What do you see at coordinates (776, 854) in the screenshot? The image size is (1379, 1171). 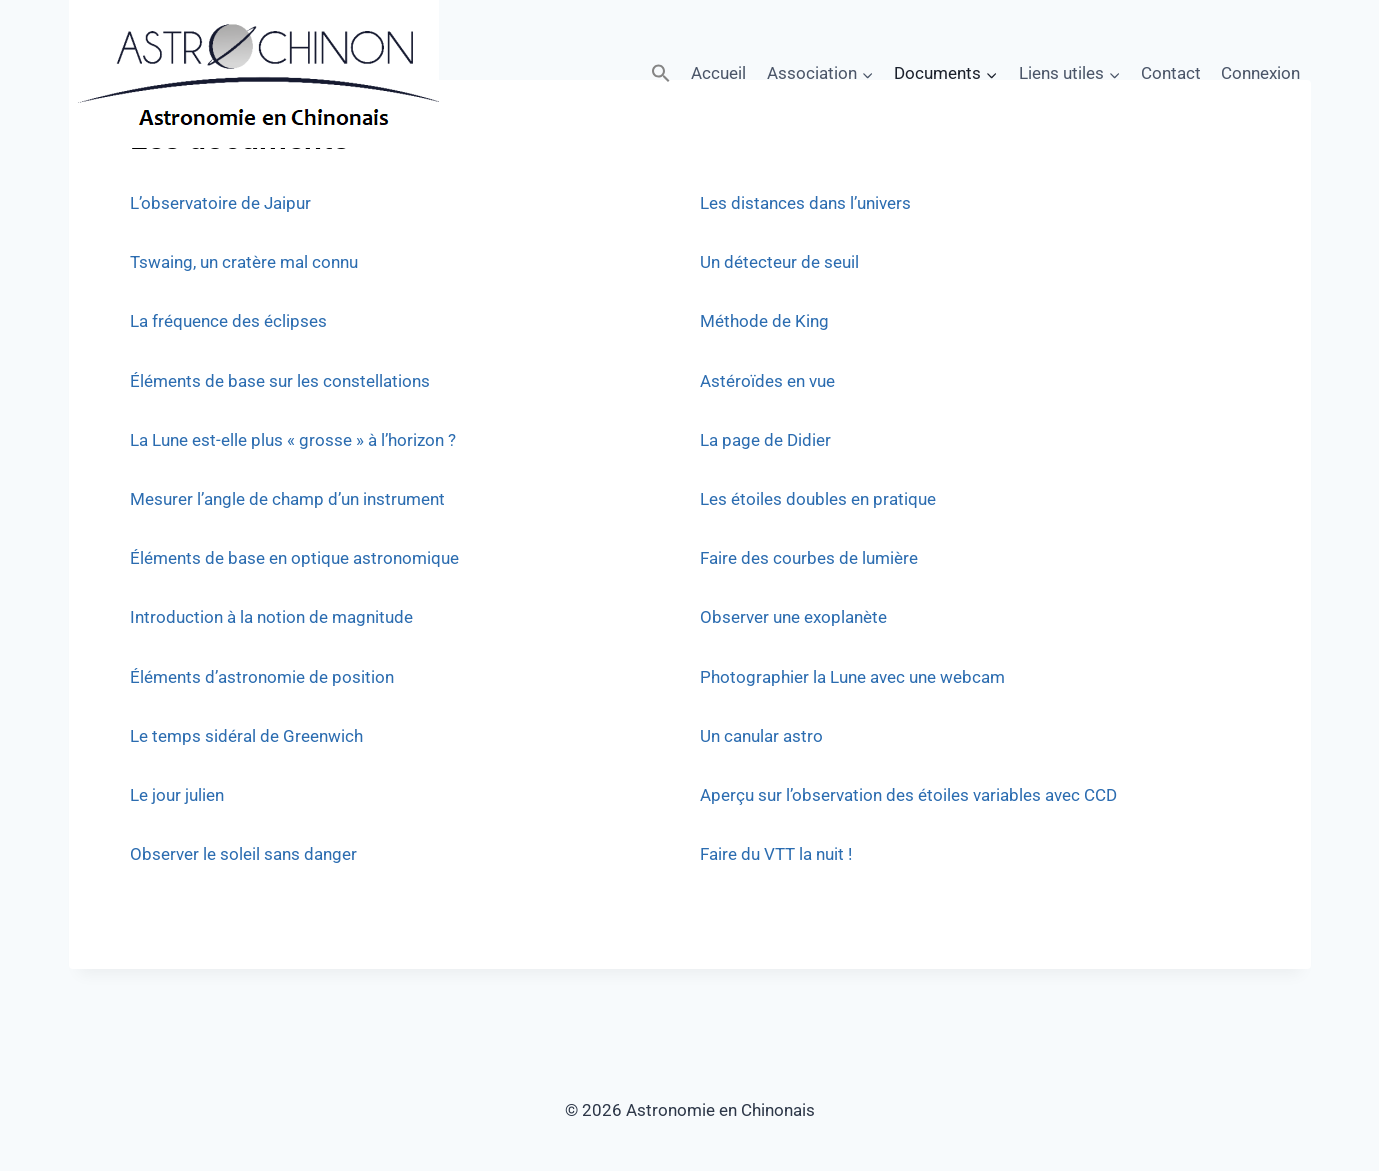 I see `Faire du VTT la nuit !` at bounding box center [776, 854].